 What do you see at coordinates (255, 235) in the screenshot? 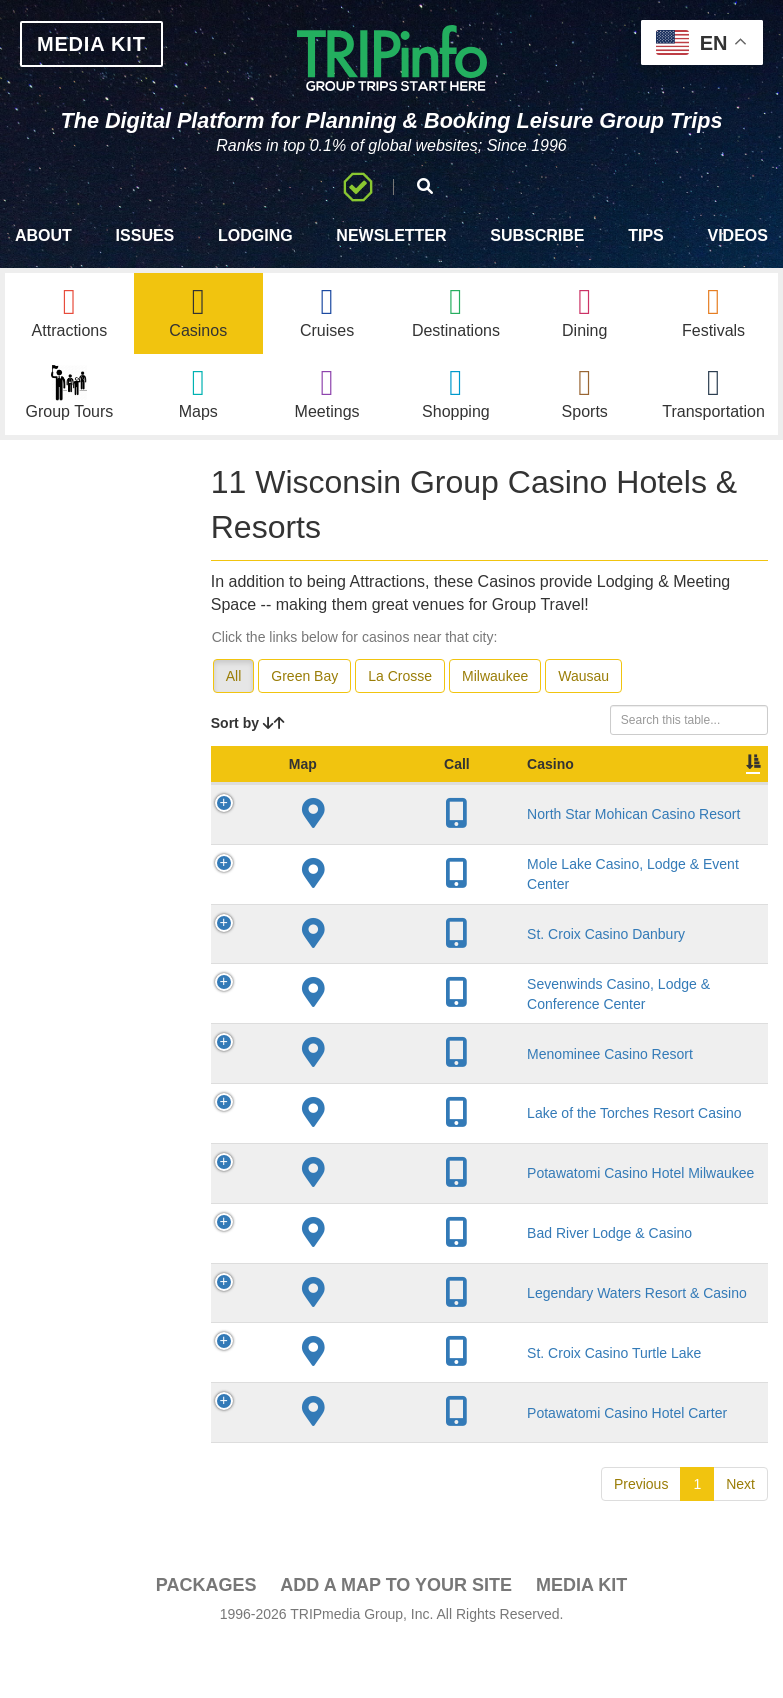
I see `Lodging` at bounding box center [255, 235].